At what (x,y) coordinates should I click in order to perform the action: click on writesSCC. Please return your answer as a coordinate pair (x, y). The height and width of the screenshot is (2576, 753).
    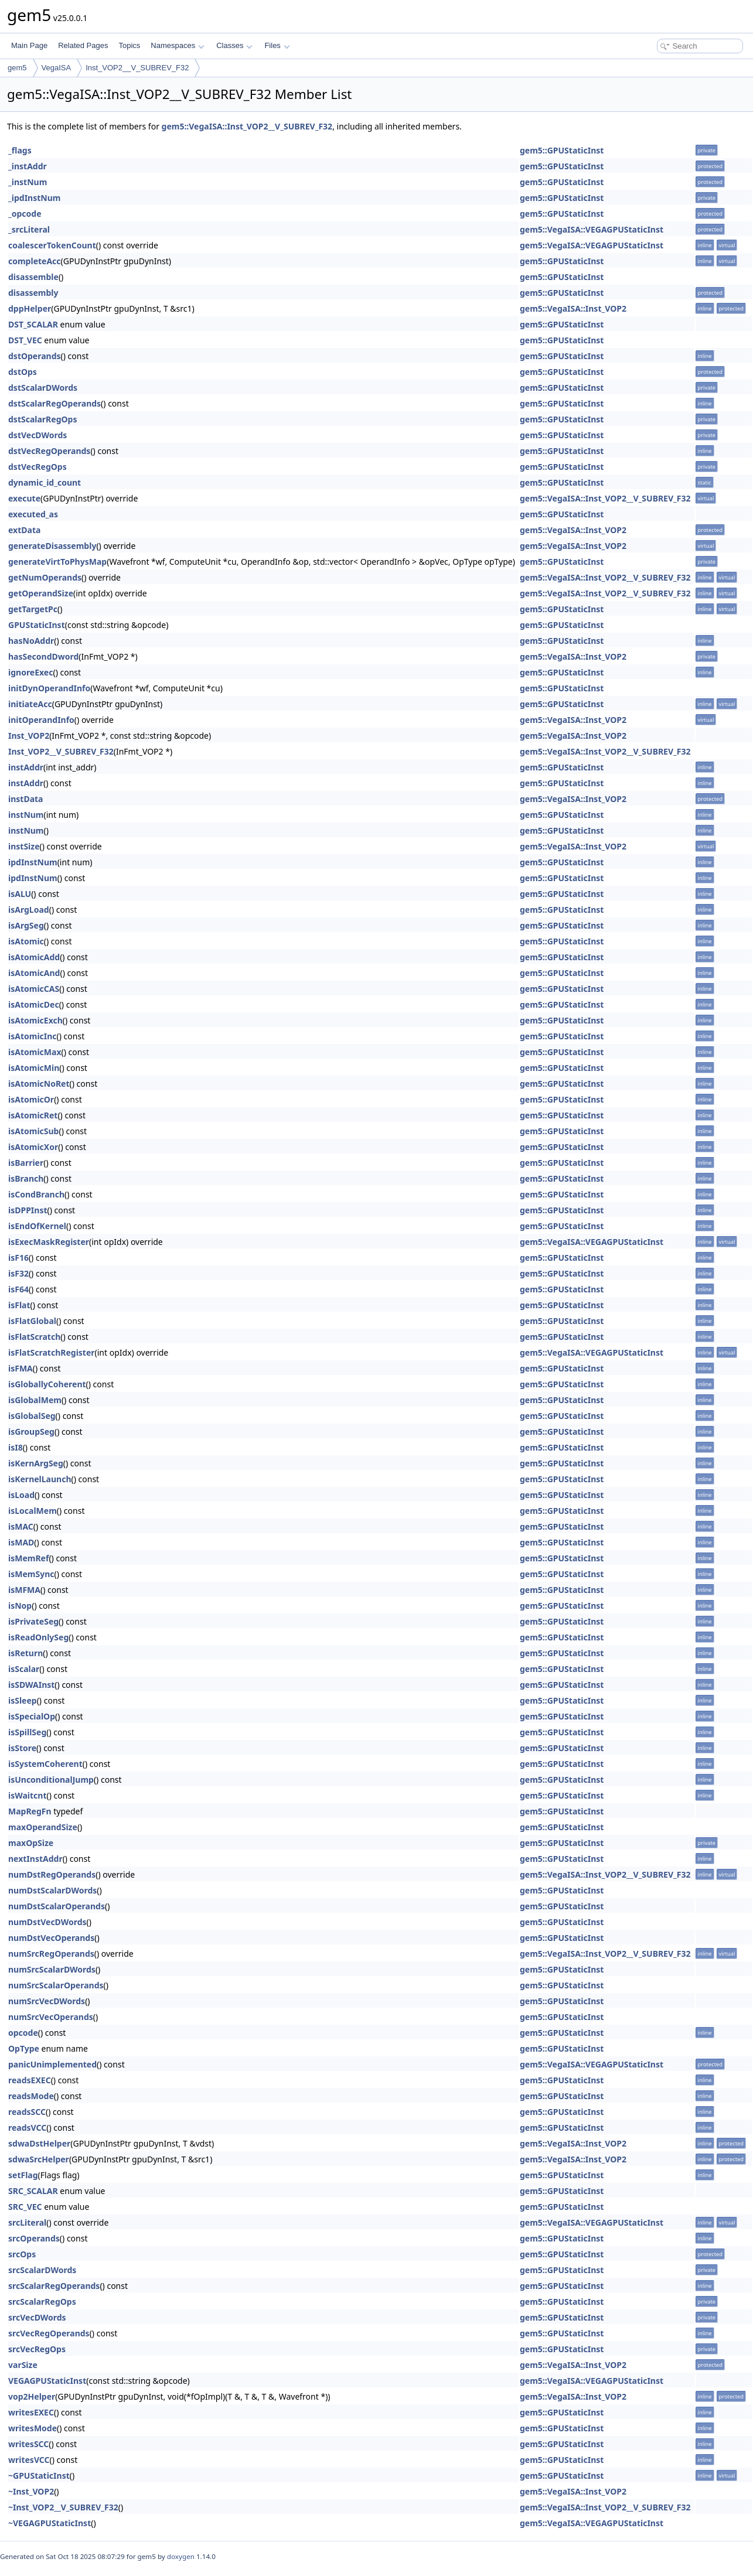
    Looking at the image, I should click on (28, 2443).